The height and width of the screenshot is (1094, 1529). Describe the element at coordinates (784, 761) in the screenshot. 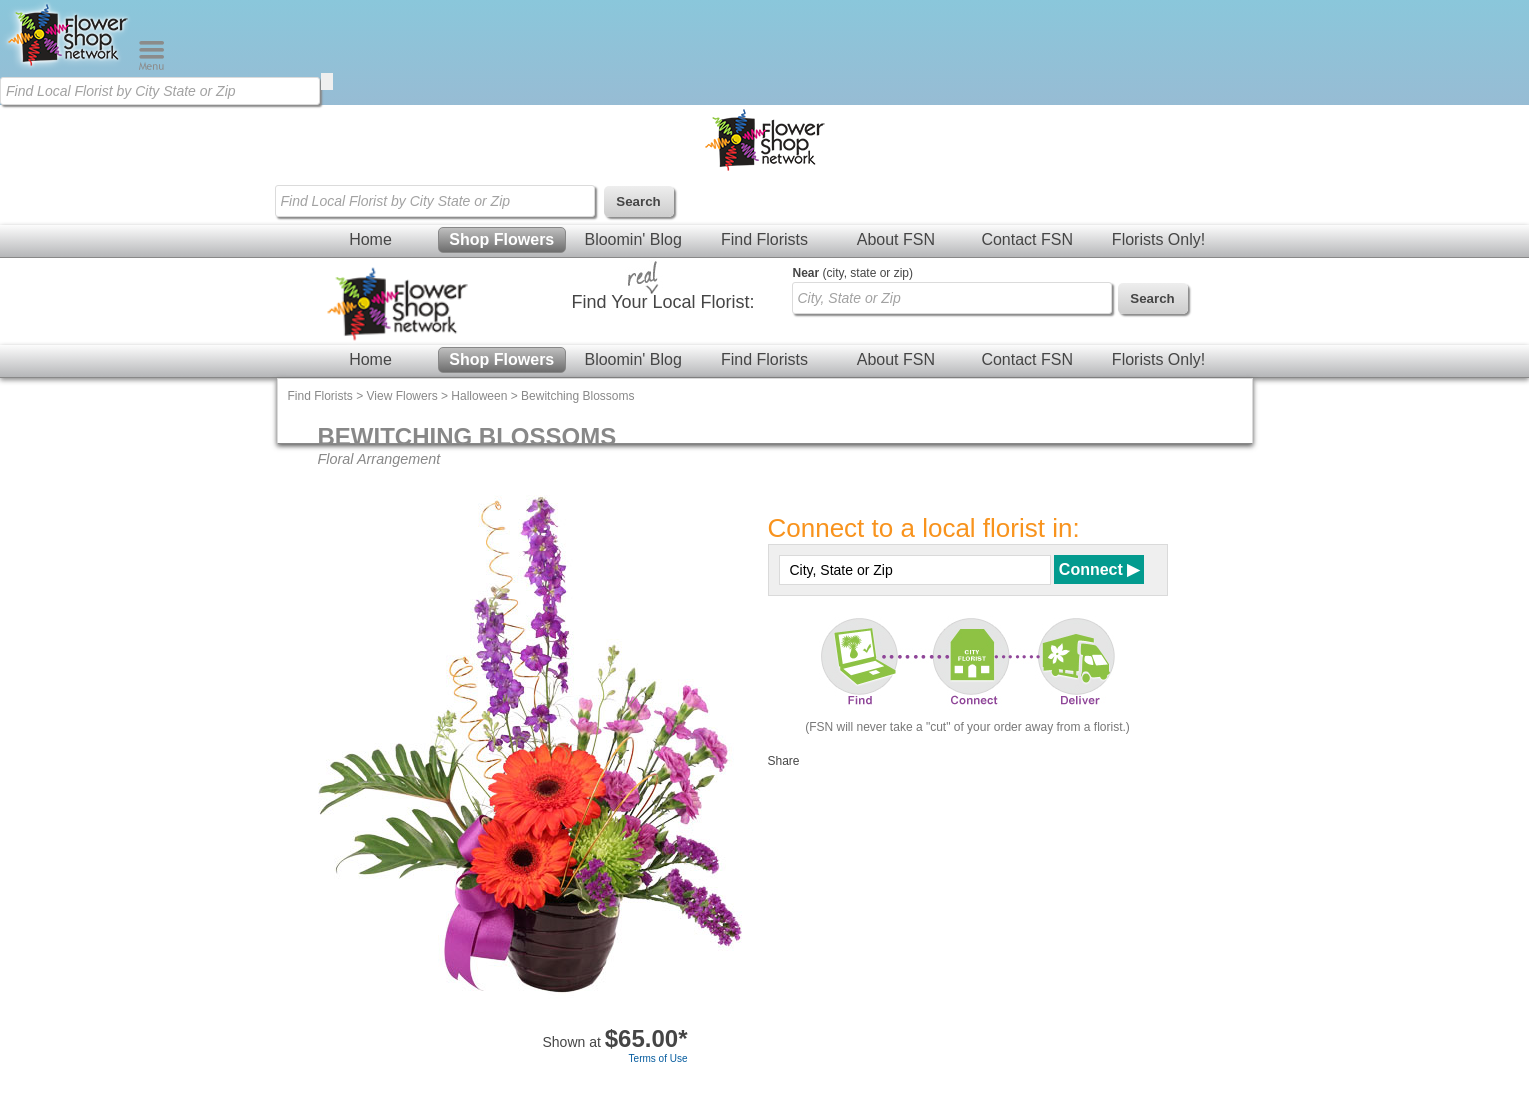

I see `Share` at that location.